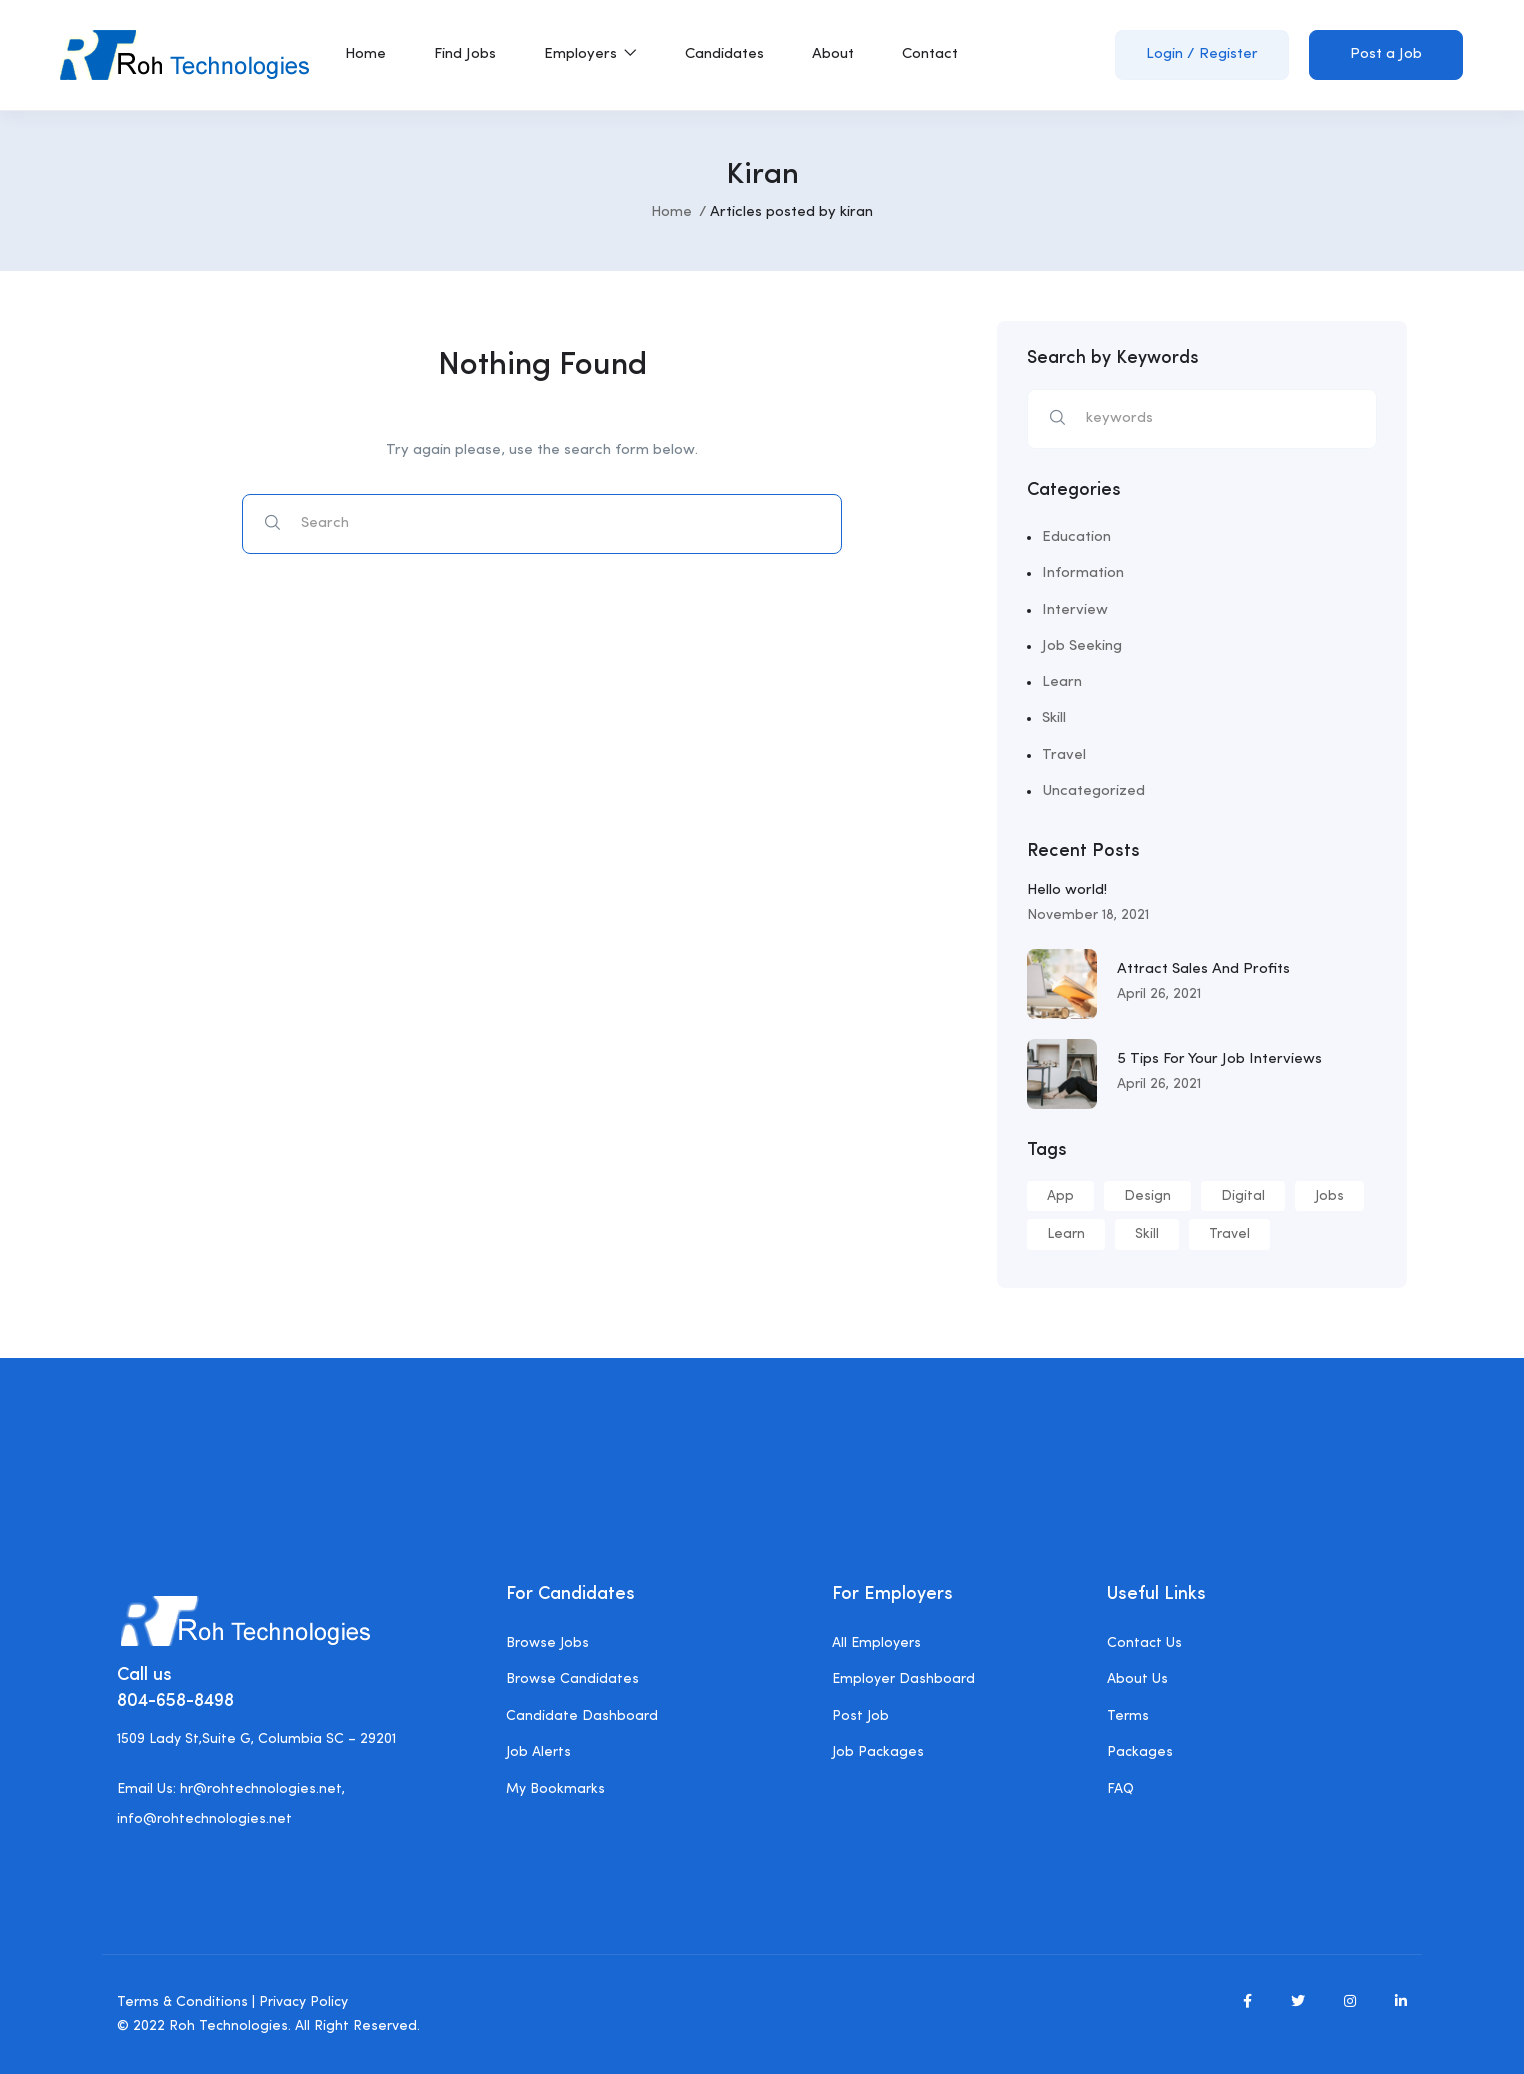  I want to click on Interview, so click(1075, 610).